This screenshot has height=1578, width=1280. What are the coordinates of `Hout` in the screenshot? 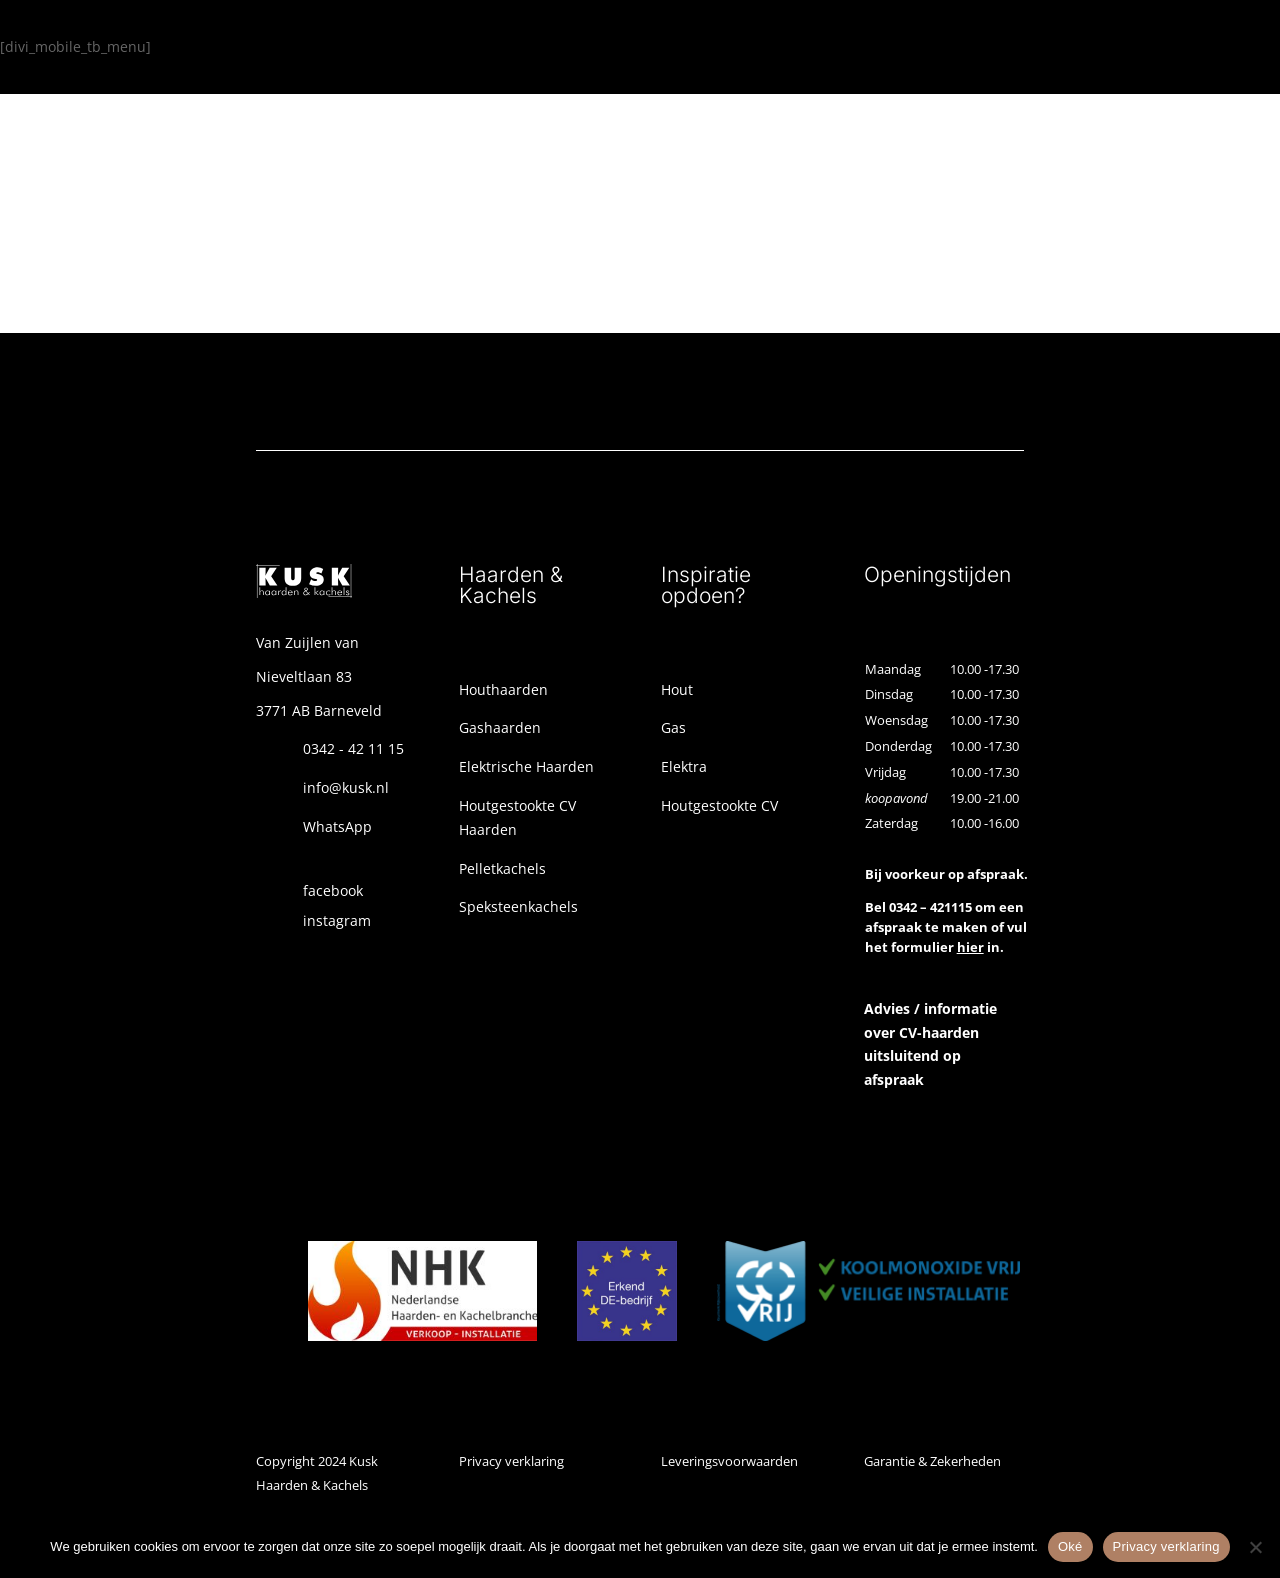 It's located at (677, 689).